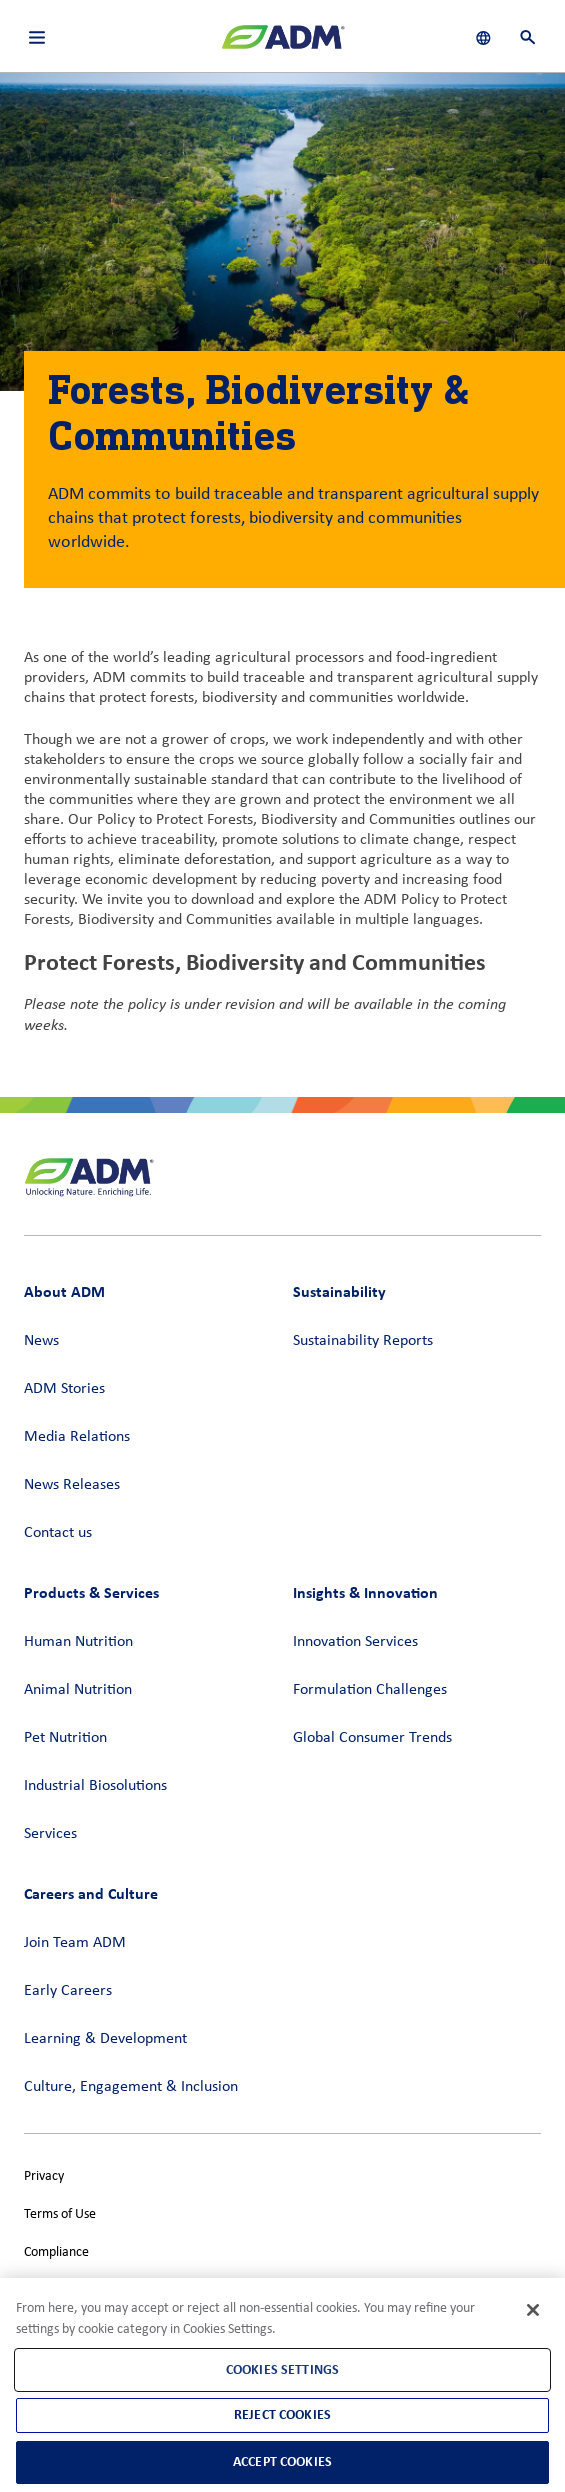 The image size is (565, 2492). What do you see at coordinates (50, 1834) in the screenshot?
I see `Services` at bounding box center [50, 1834].